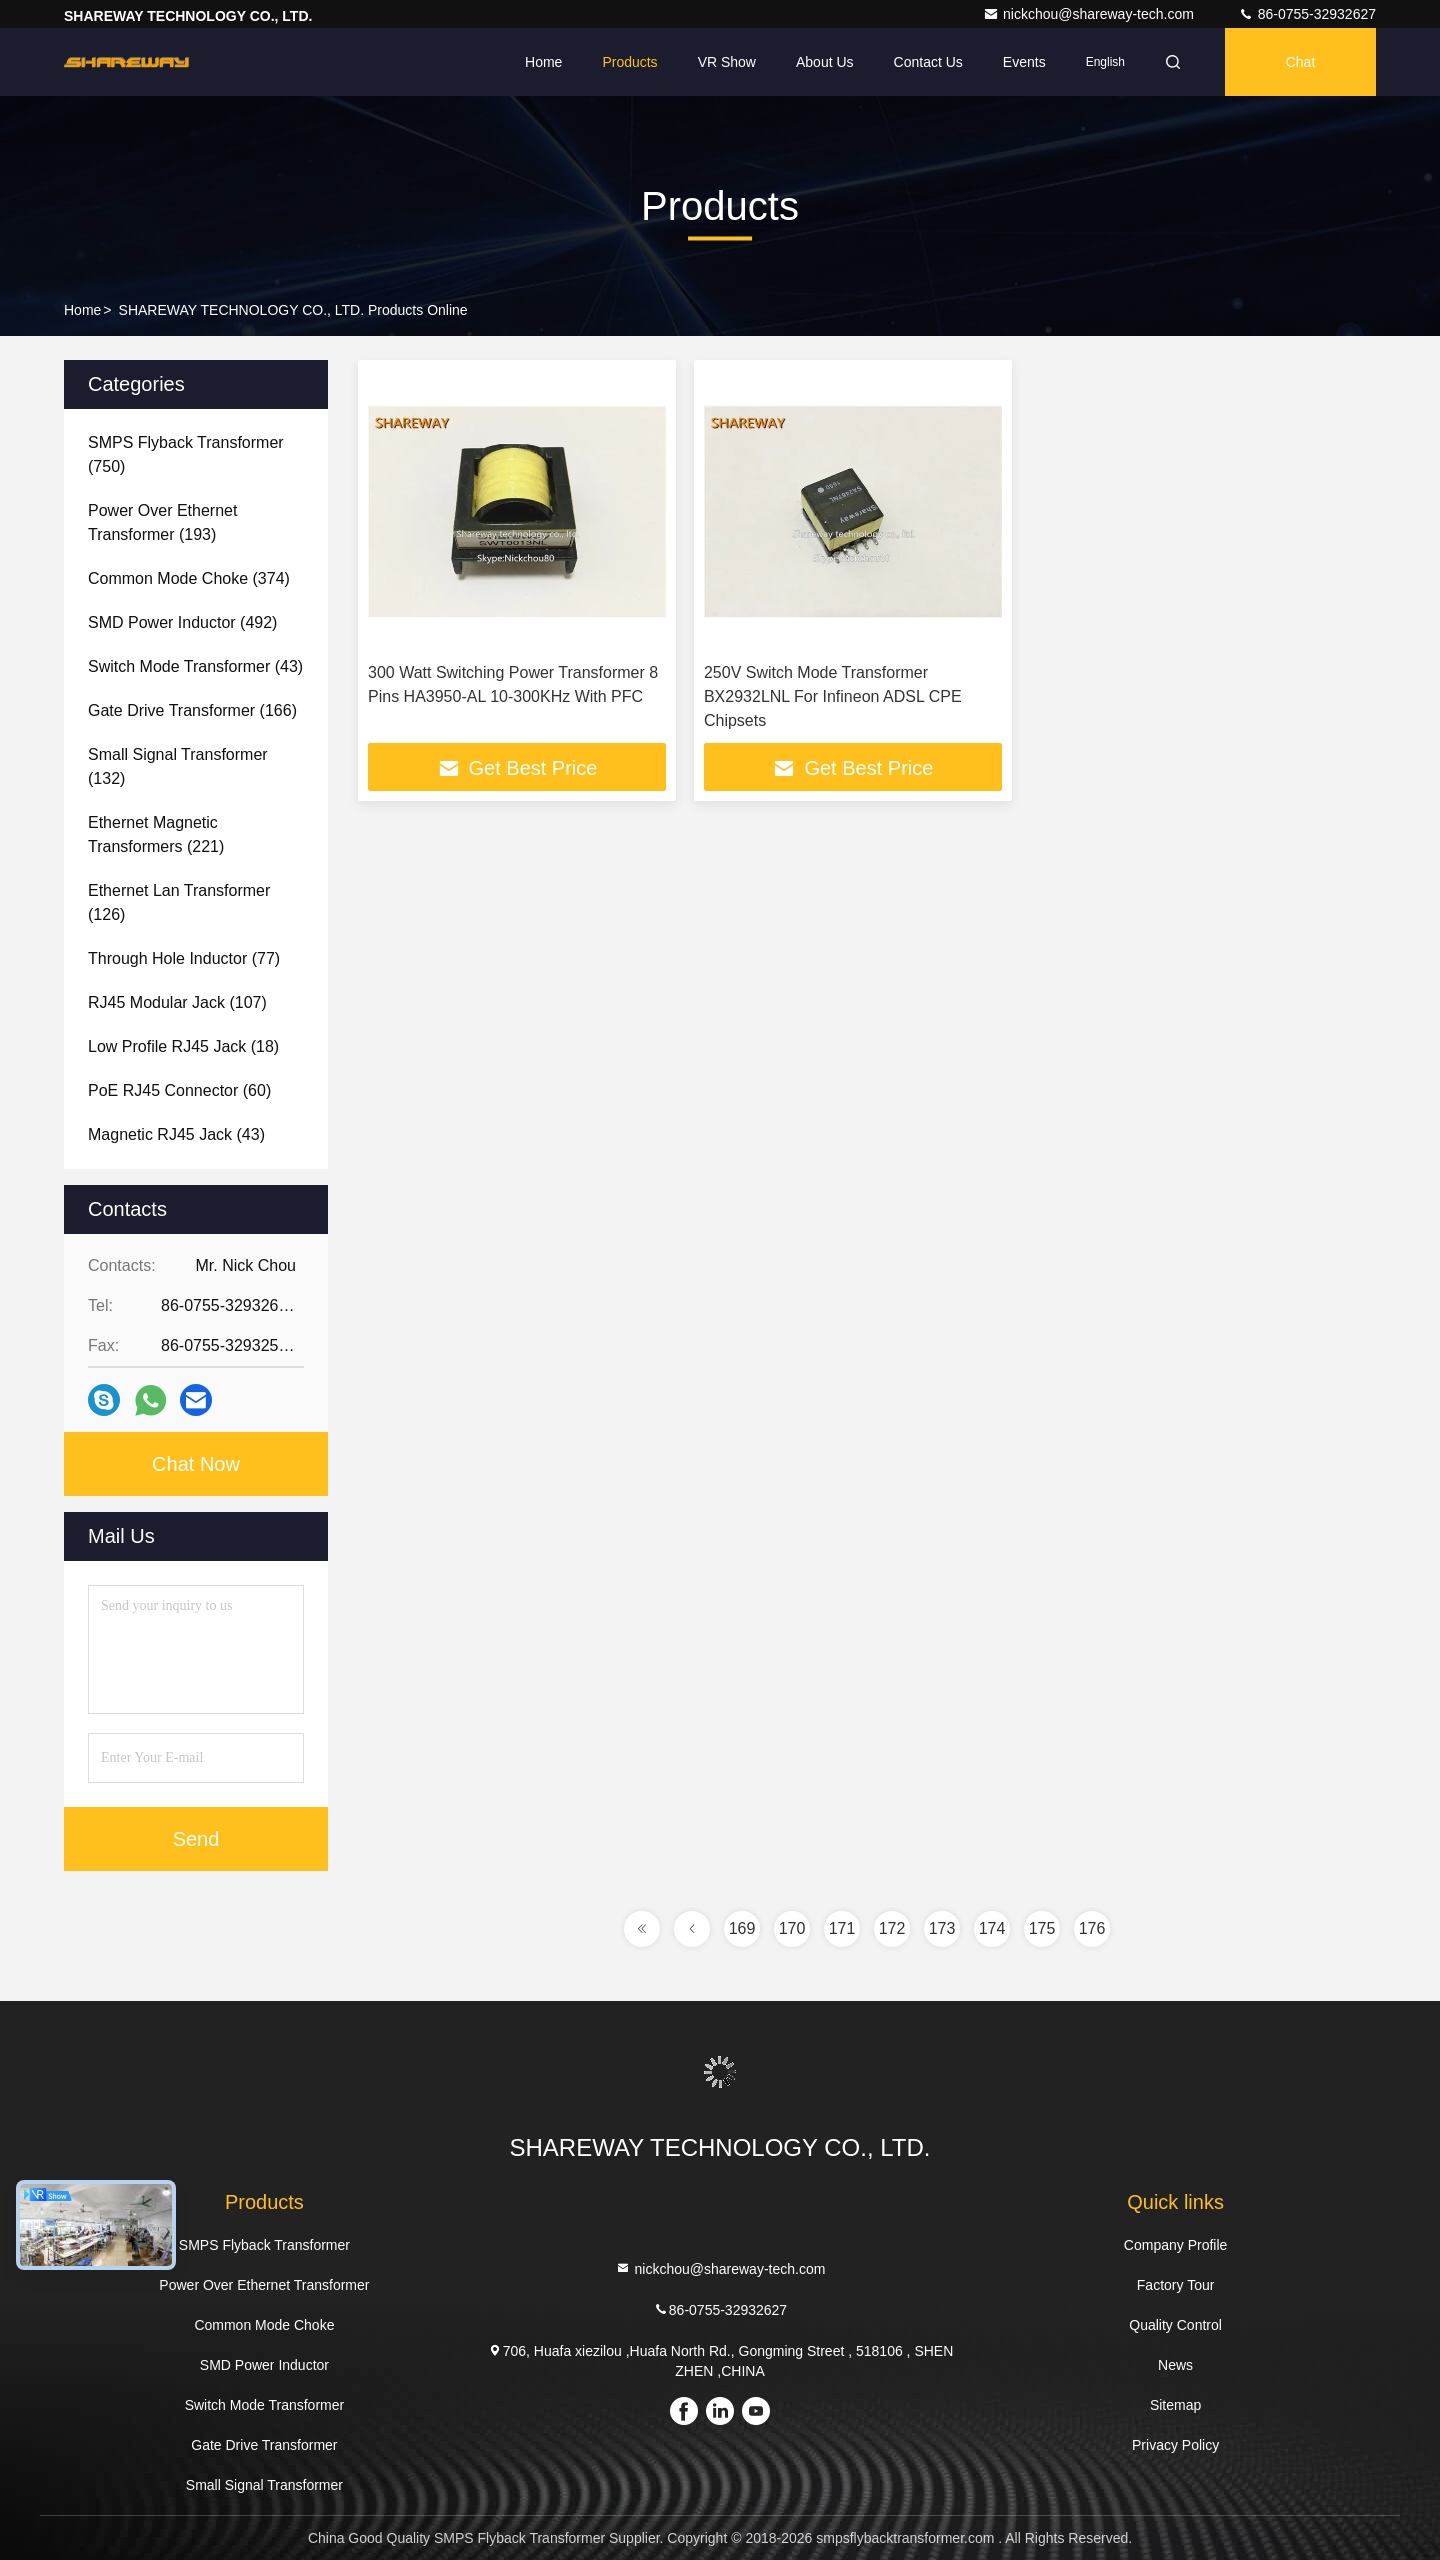  What do you see at coordinates (189, 578) in the screenshot?
I see `(374)` at bounding box center [189, 578].